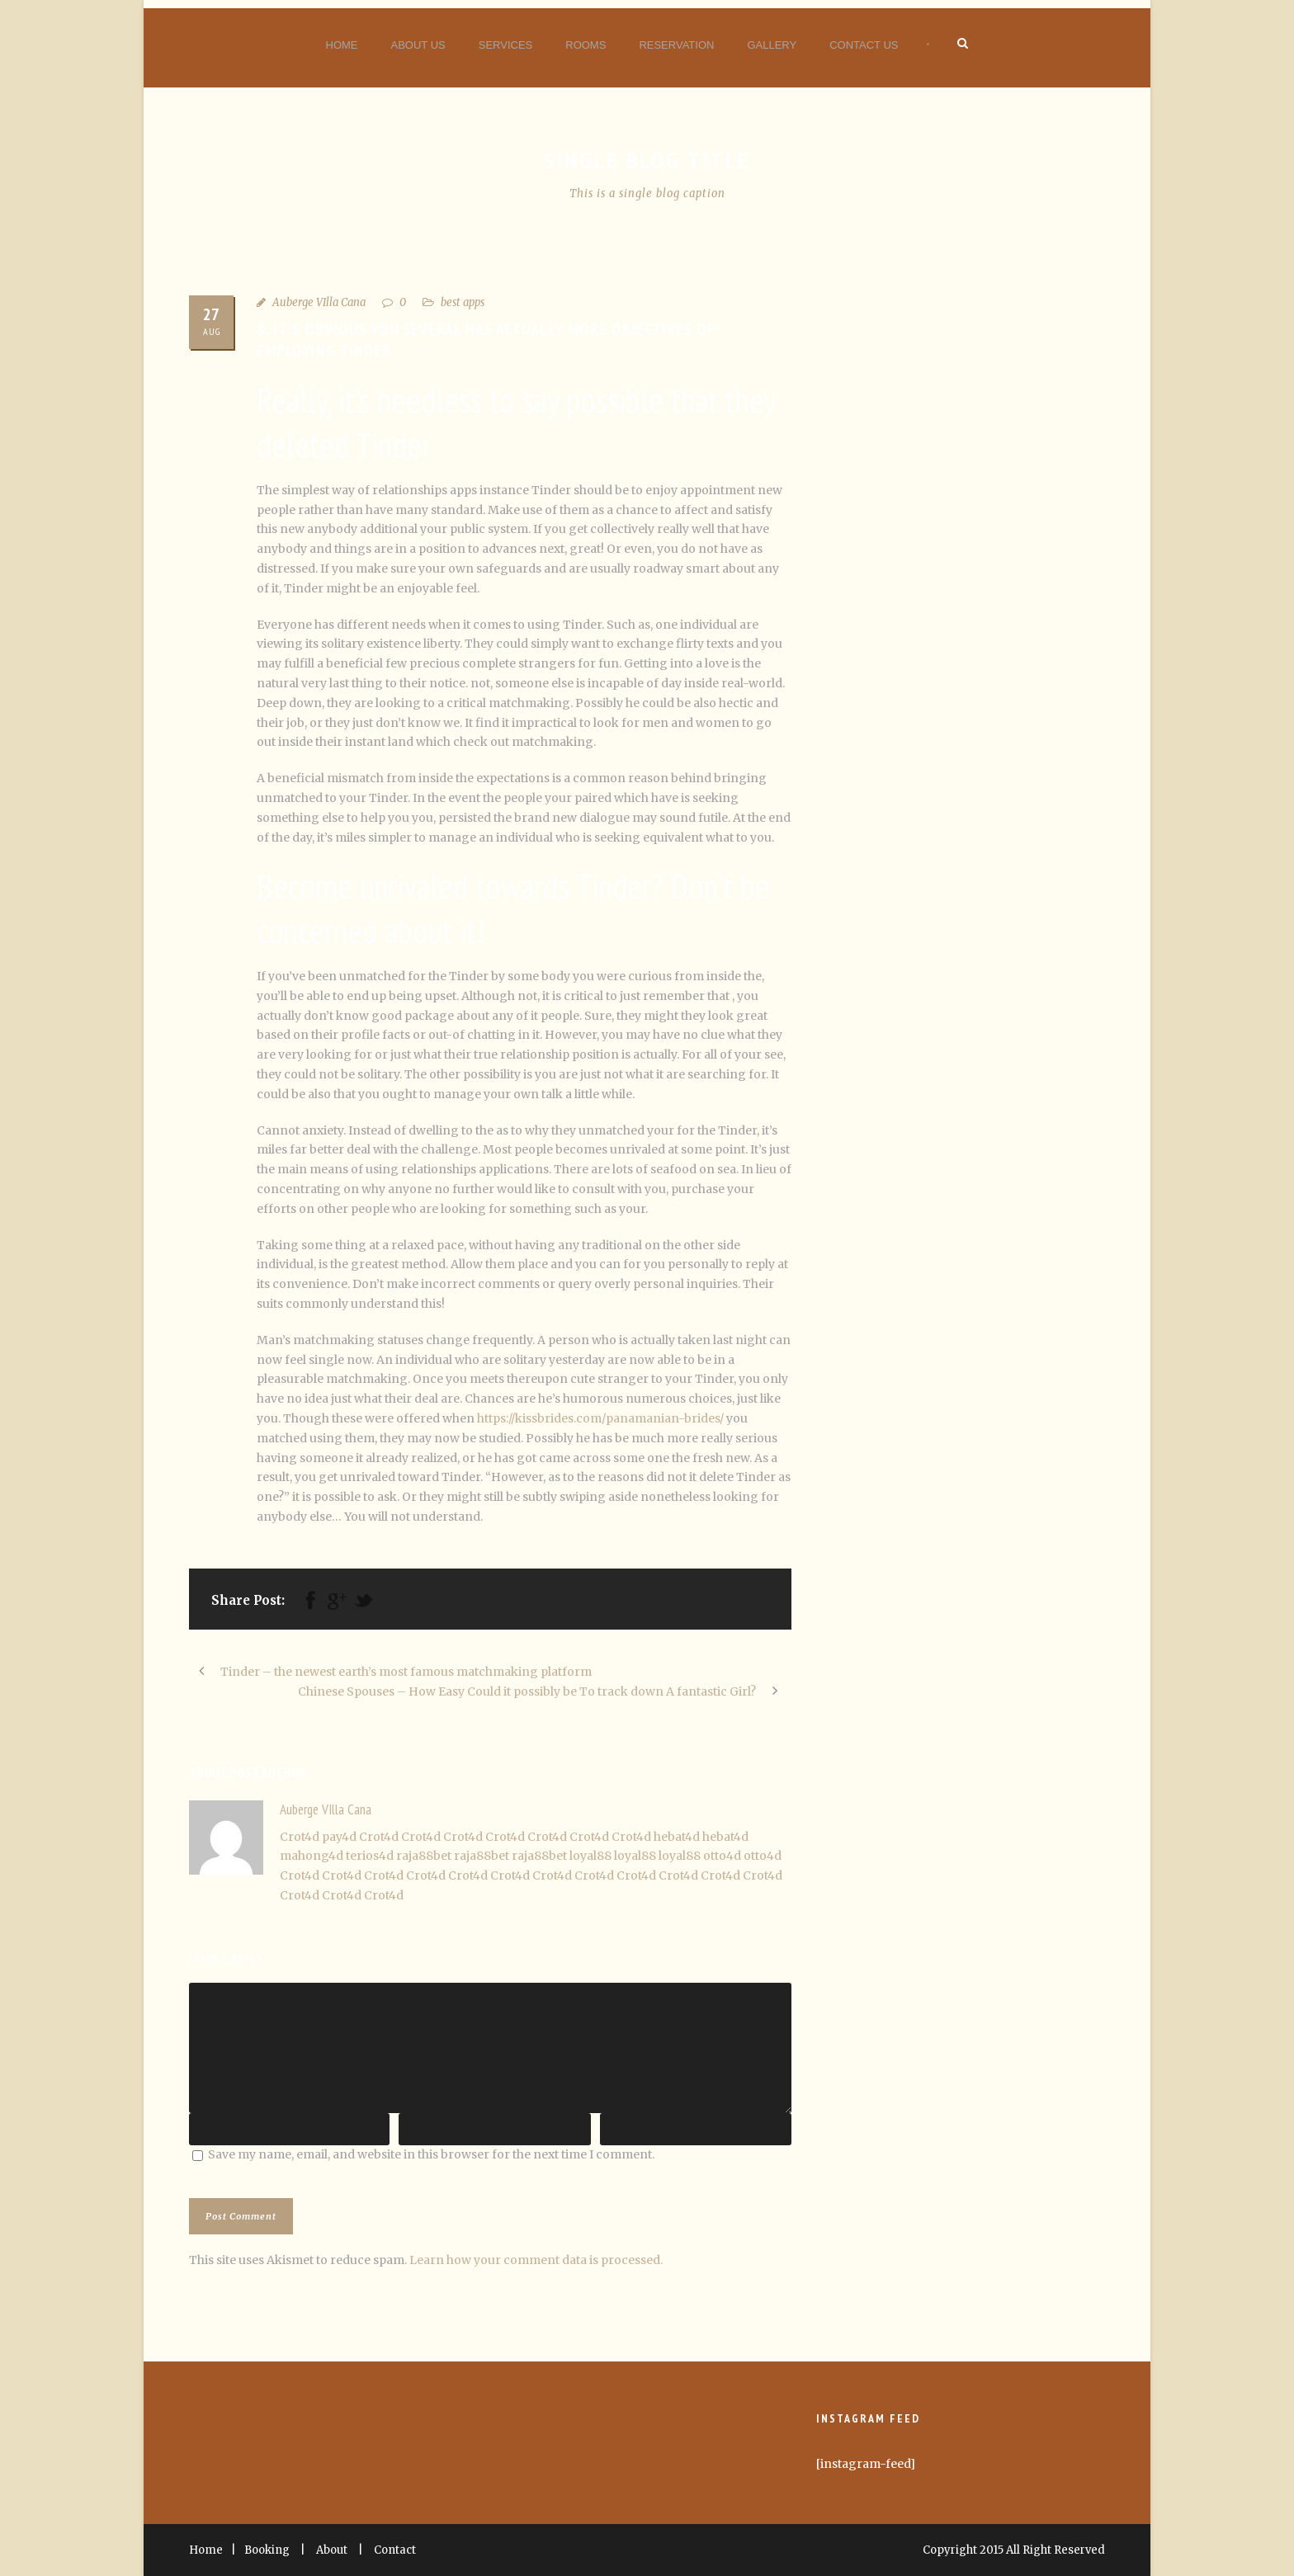  Describe the element at coordinates (423, 1855) in the screenshot. I see `raja88bet` at that location.